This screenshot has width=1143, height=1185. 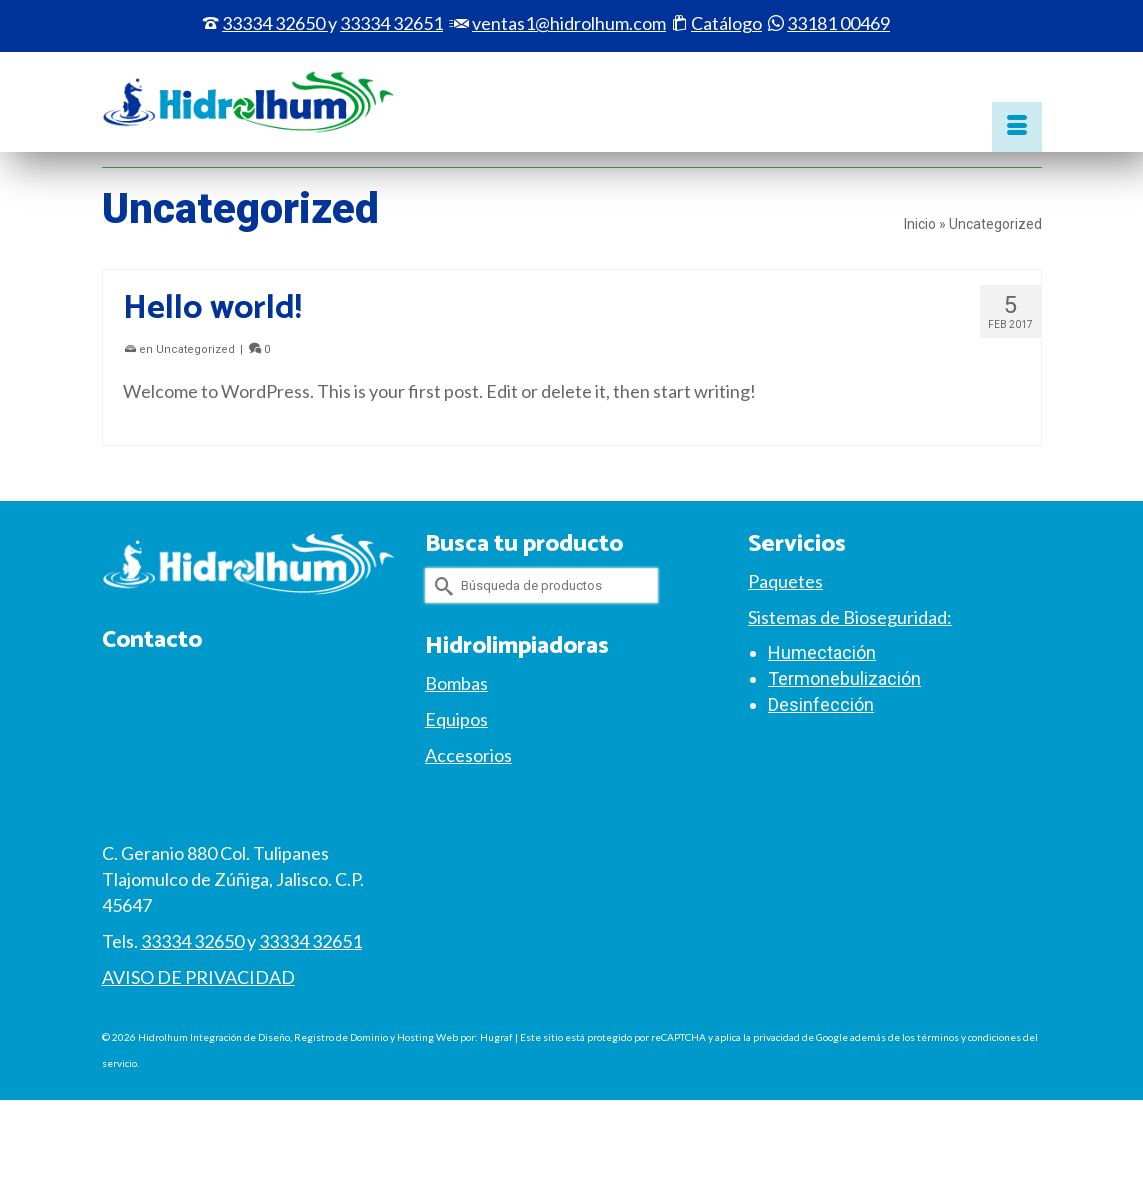 What do you see at coordinates (456, 683) in the screenshot?
I see `Bombas` at bounding box center [456, 683].